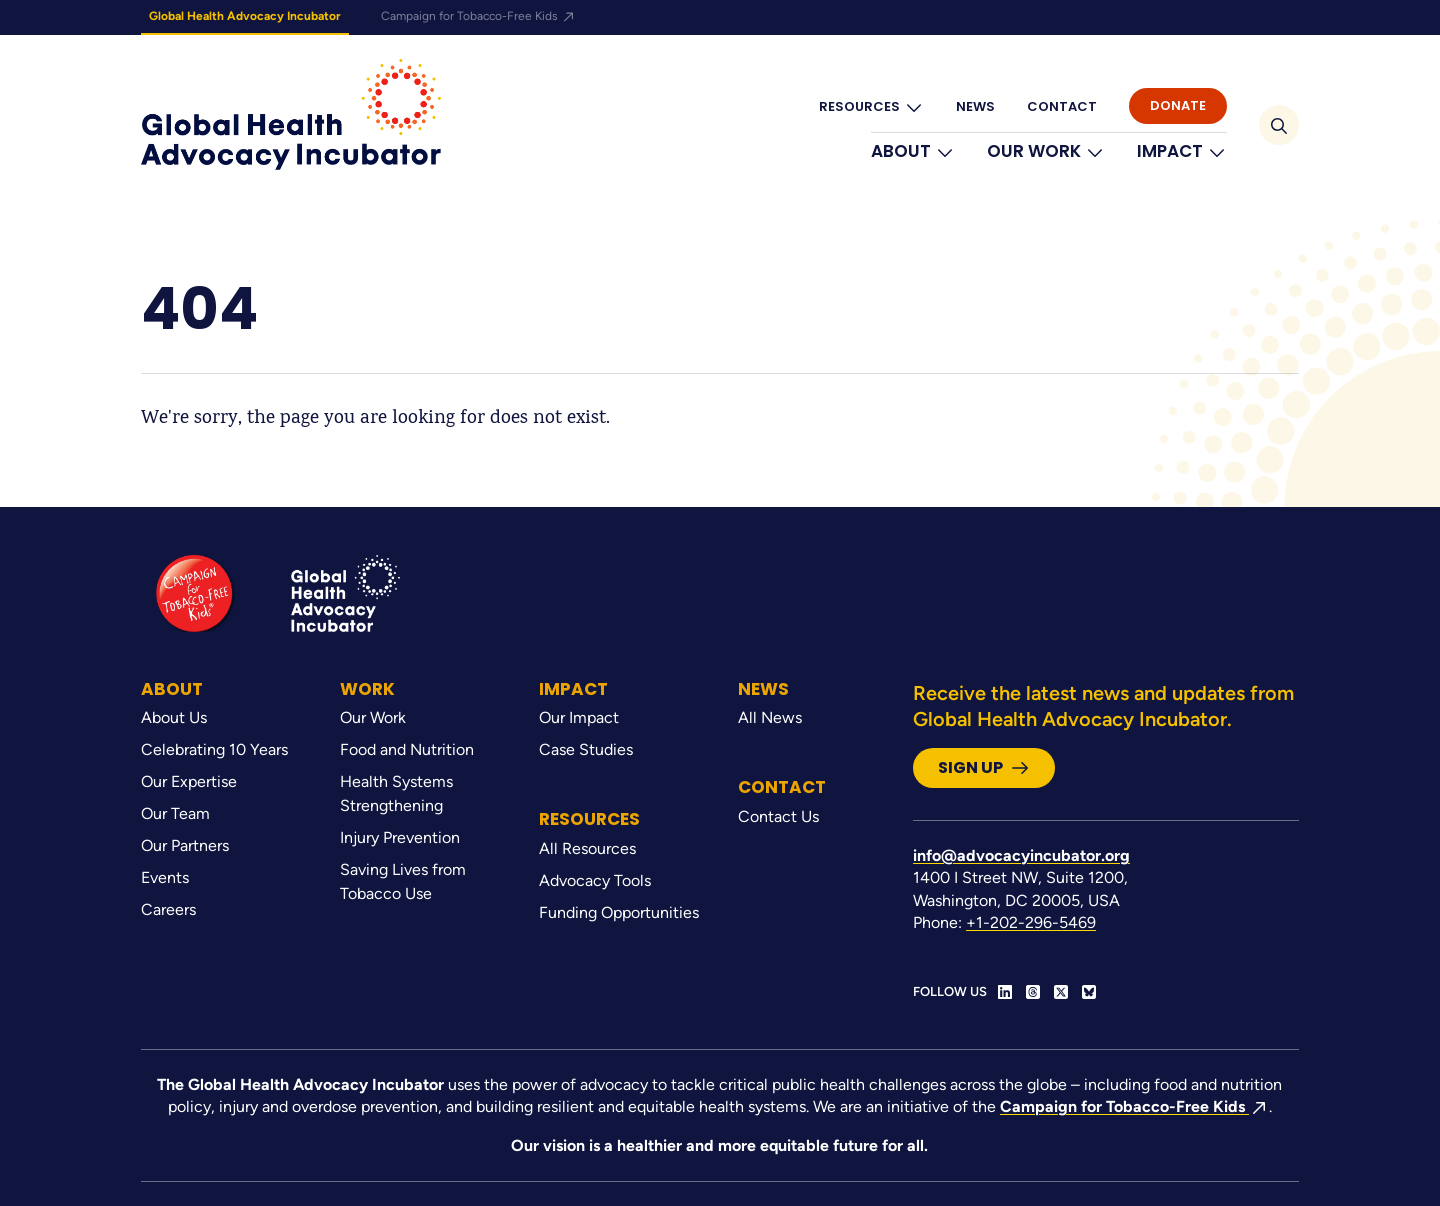  I want to click on Careers, so click(168, 909).